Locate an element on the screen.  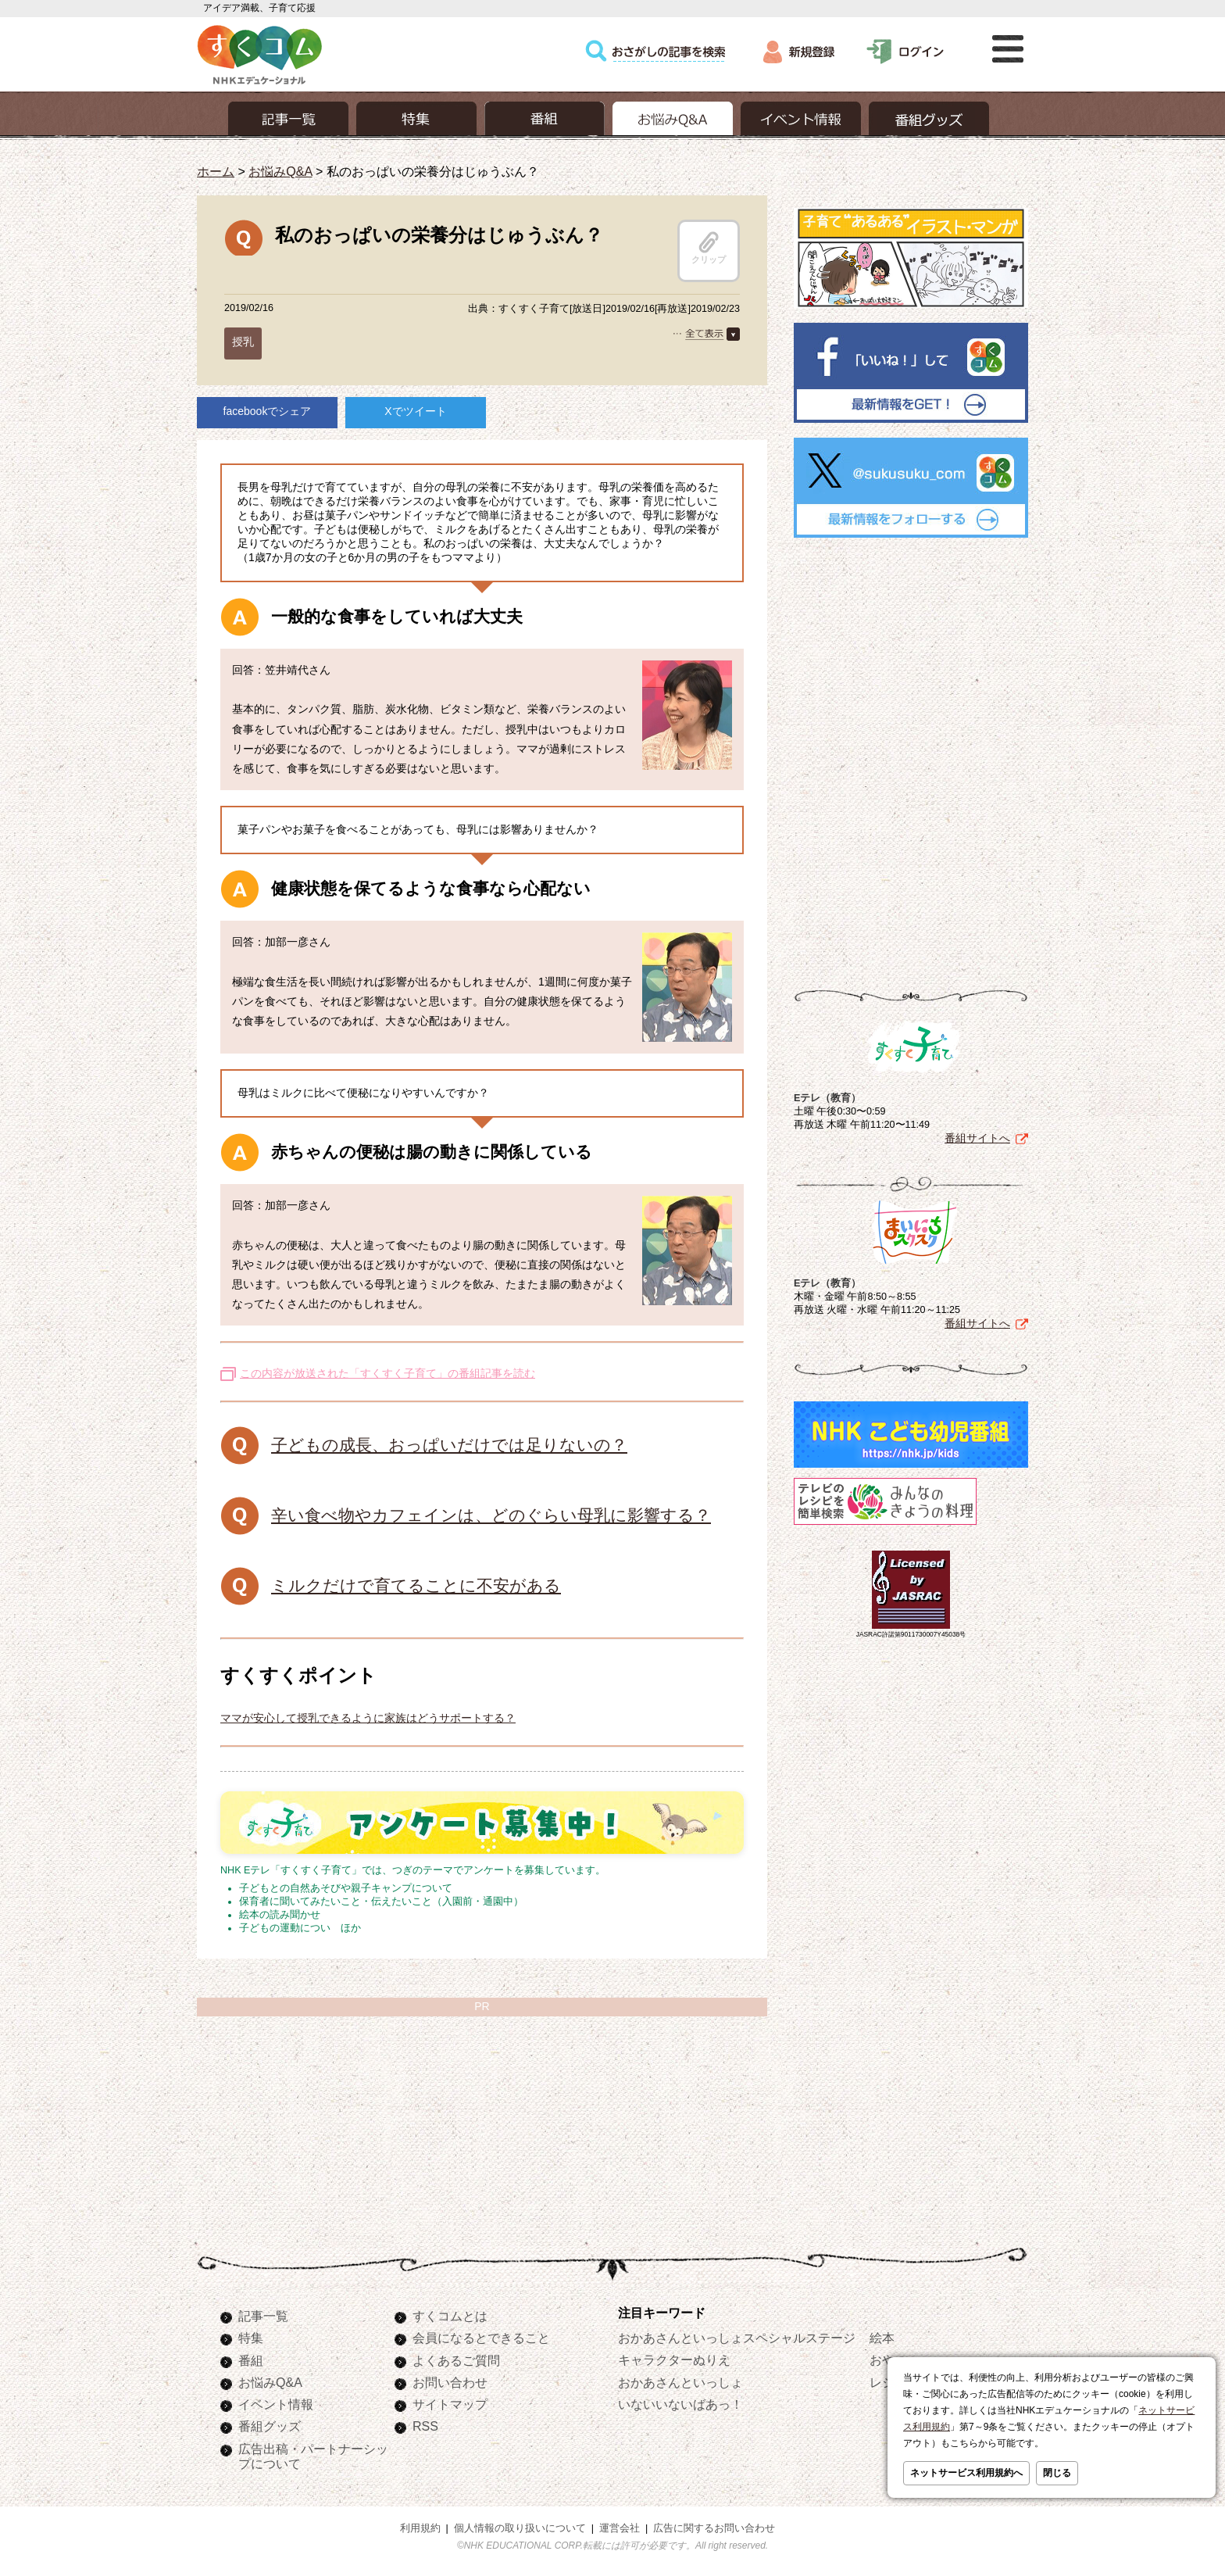
子どもの成長、おっぱいだけでは足りないの？ is located at coordinates (449, 1445).